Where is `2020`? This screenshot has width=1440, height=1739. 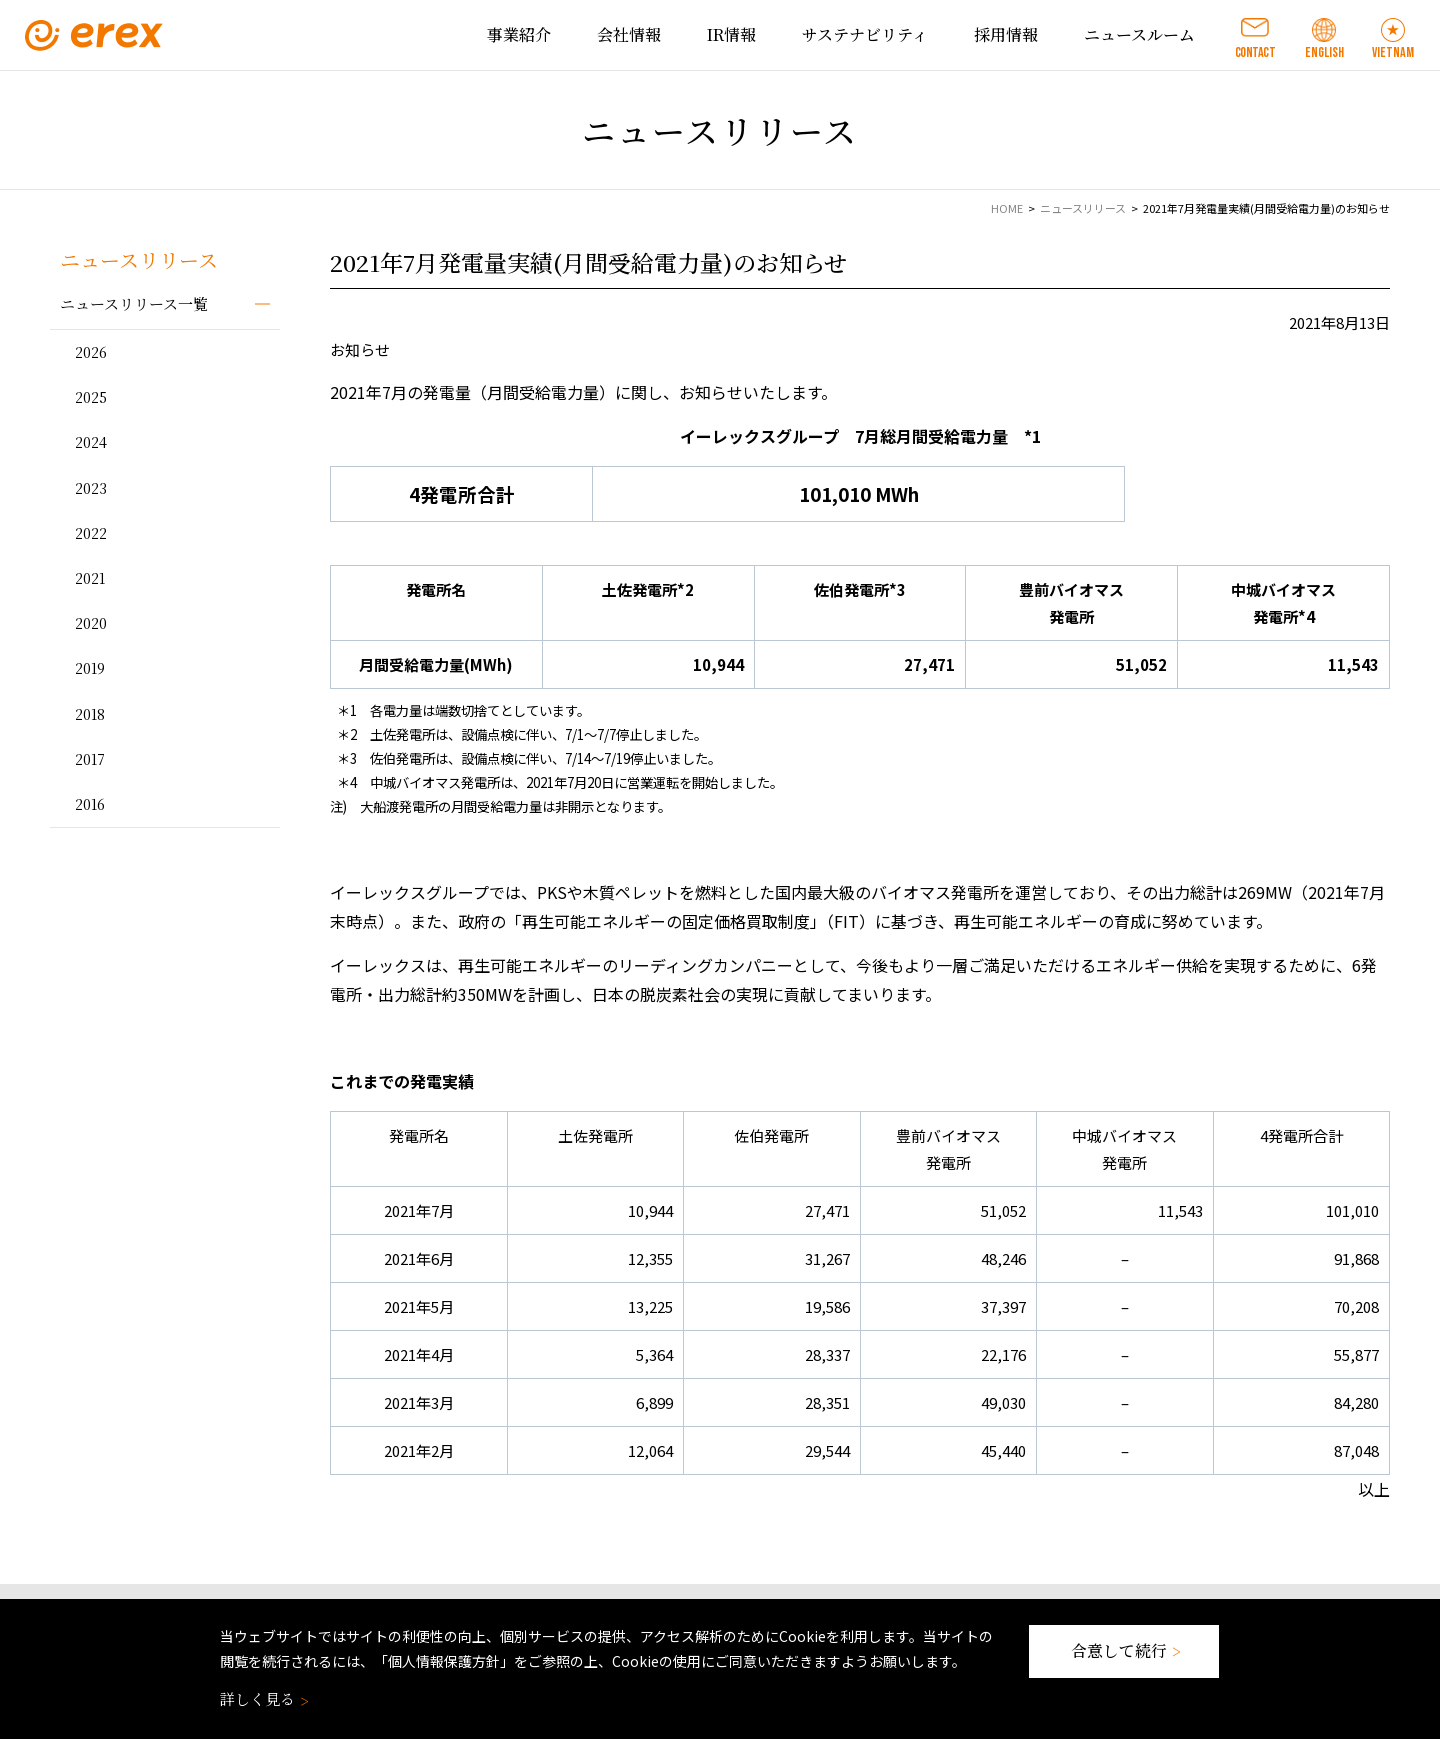
2020 is located at coordinates (91, 623).